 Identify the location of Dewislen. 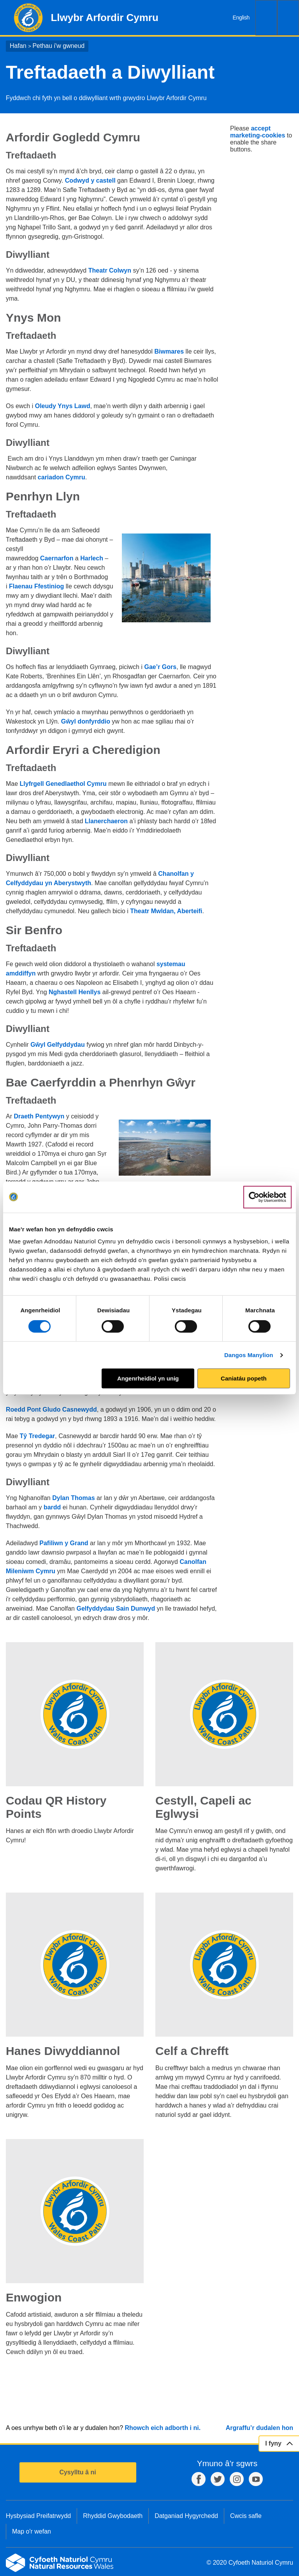
(288, 17).